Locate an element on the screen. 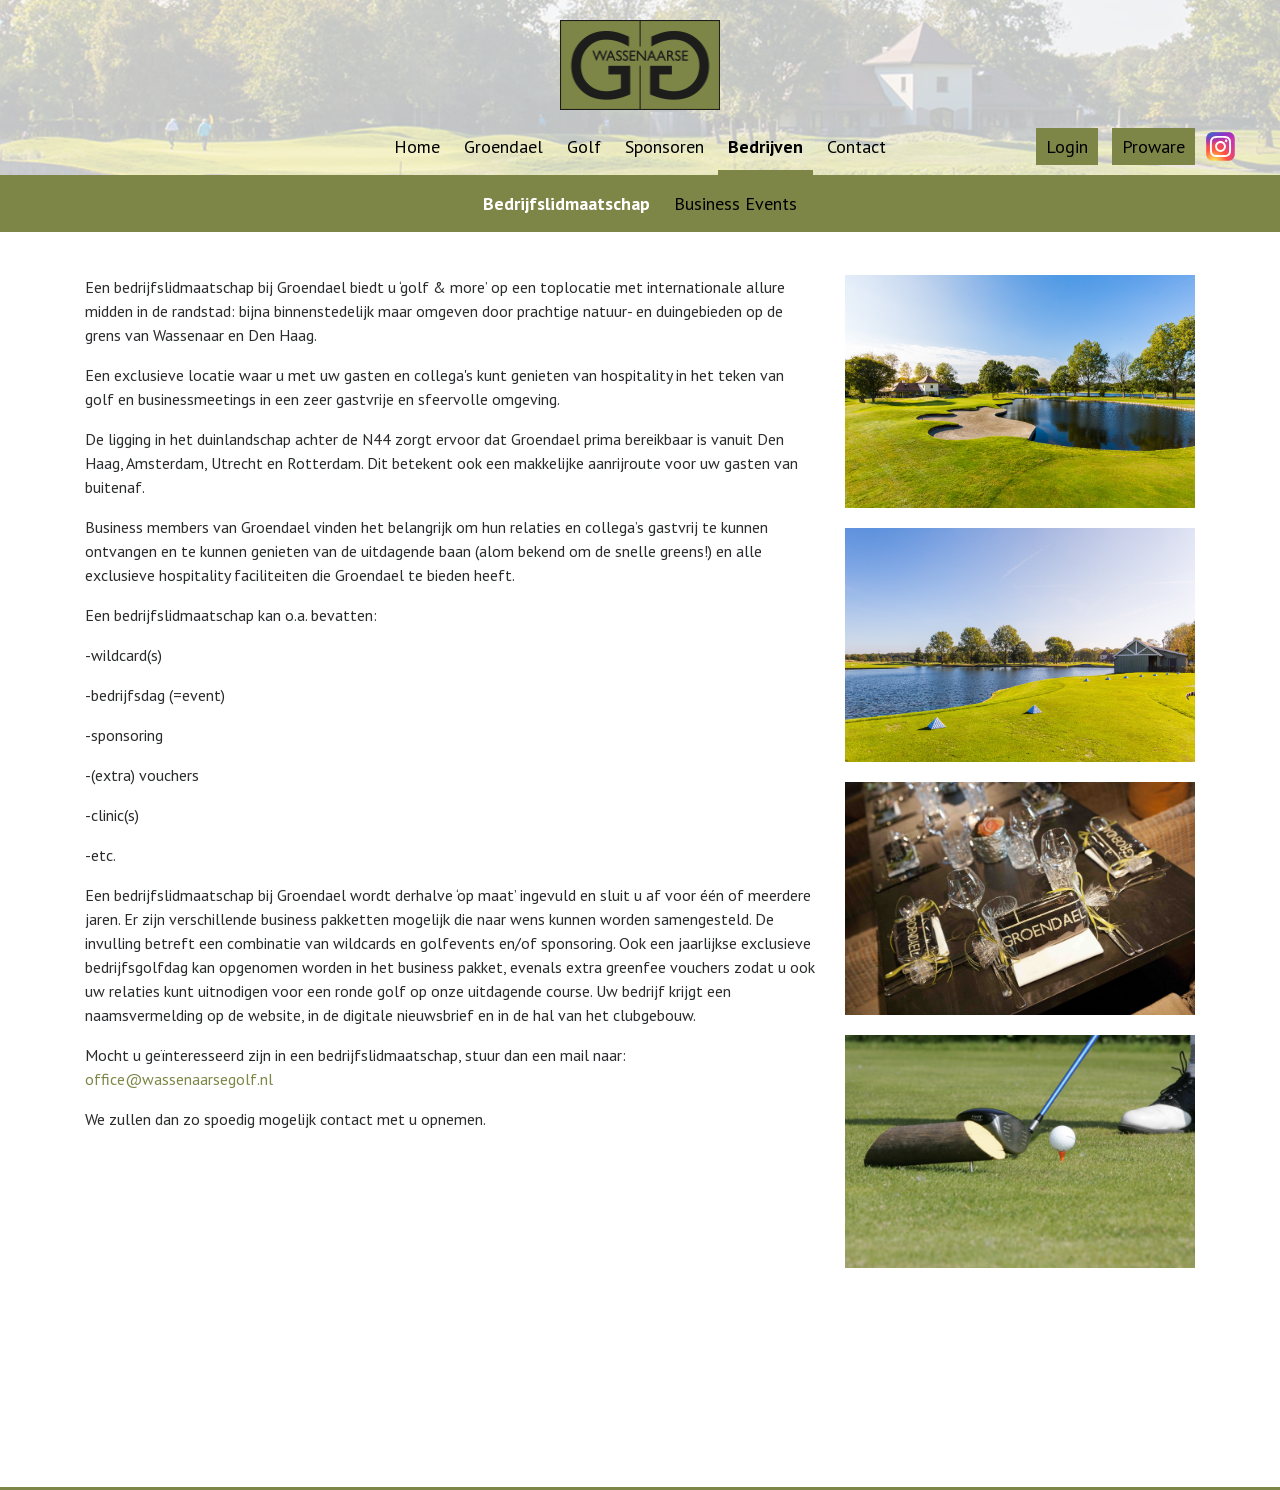 This screenshot has width=1280, height=1490. Business Events is located at coordinates (735, 203).